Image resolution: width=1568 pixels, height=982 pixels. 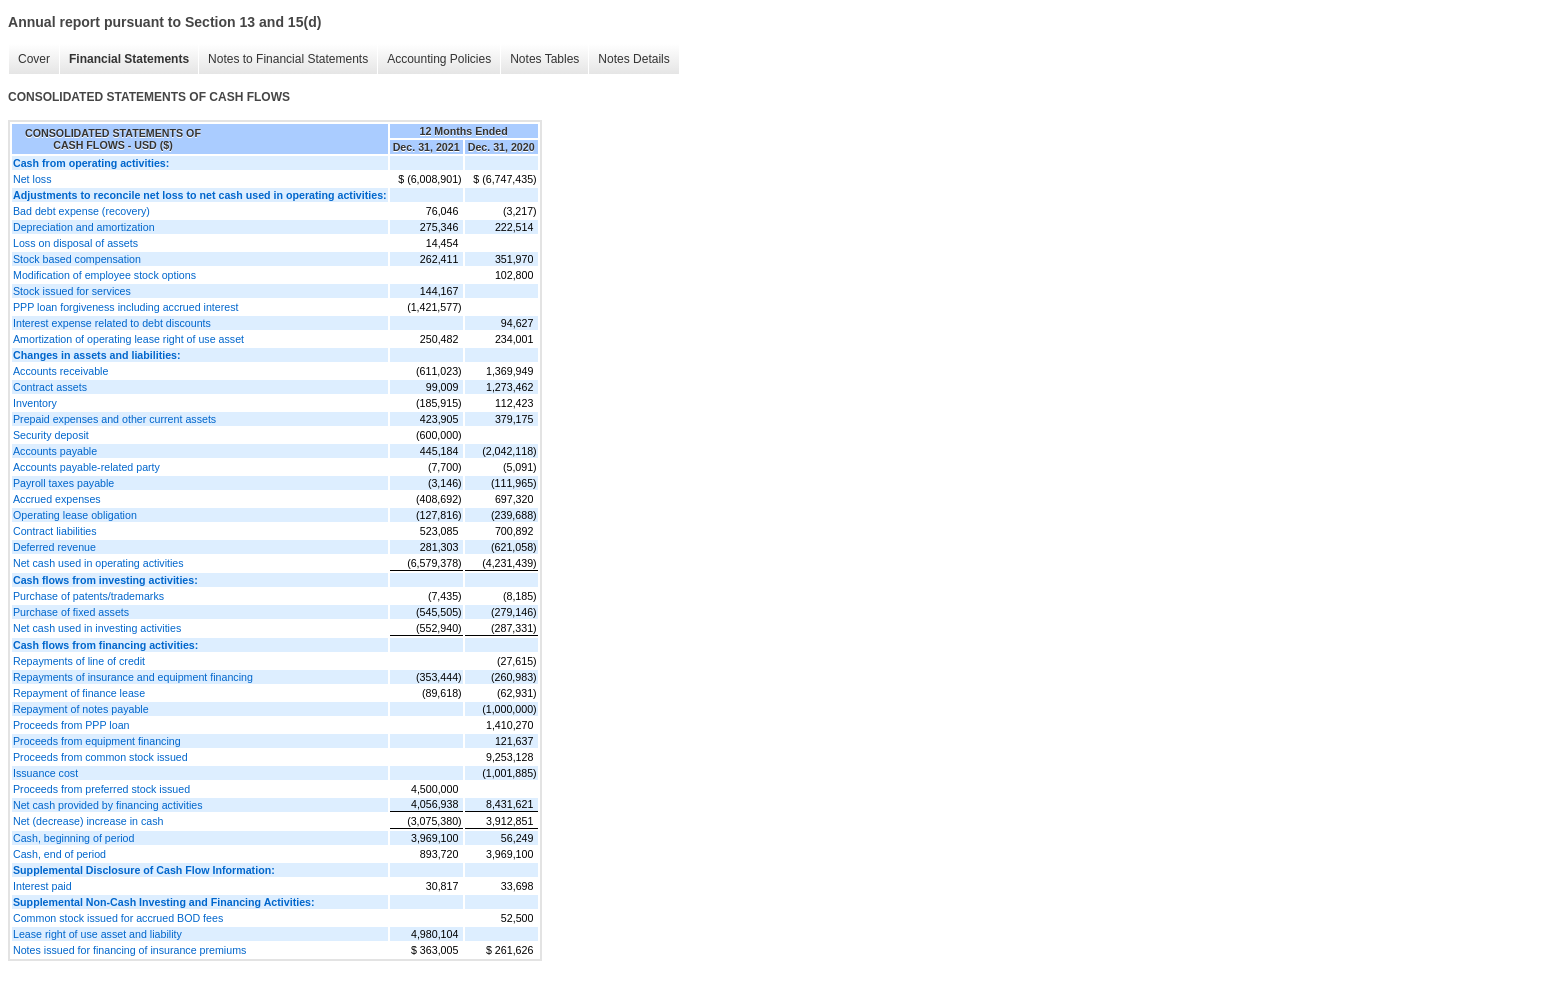 What do you see at coordinates (75, 515) in the screenshot?
I see `Operating lease obligation` at bounding box center [75, 515].